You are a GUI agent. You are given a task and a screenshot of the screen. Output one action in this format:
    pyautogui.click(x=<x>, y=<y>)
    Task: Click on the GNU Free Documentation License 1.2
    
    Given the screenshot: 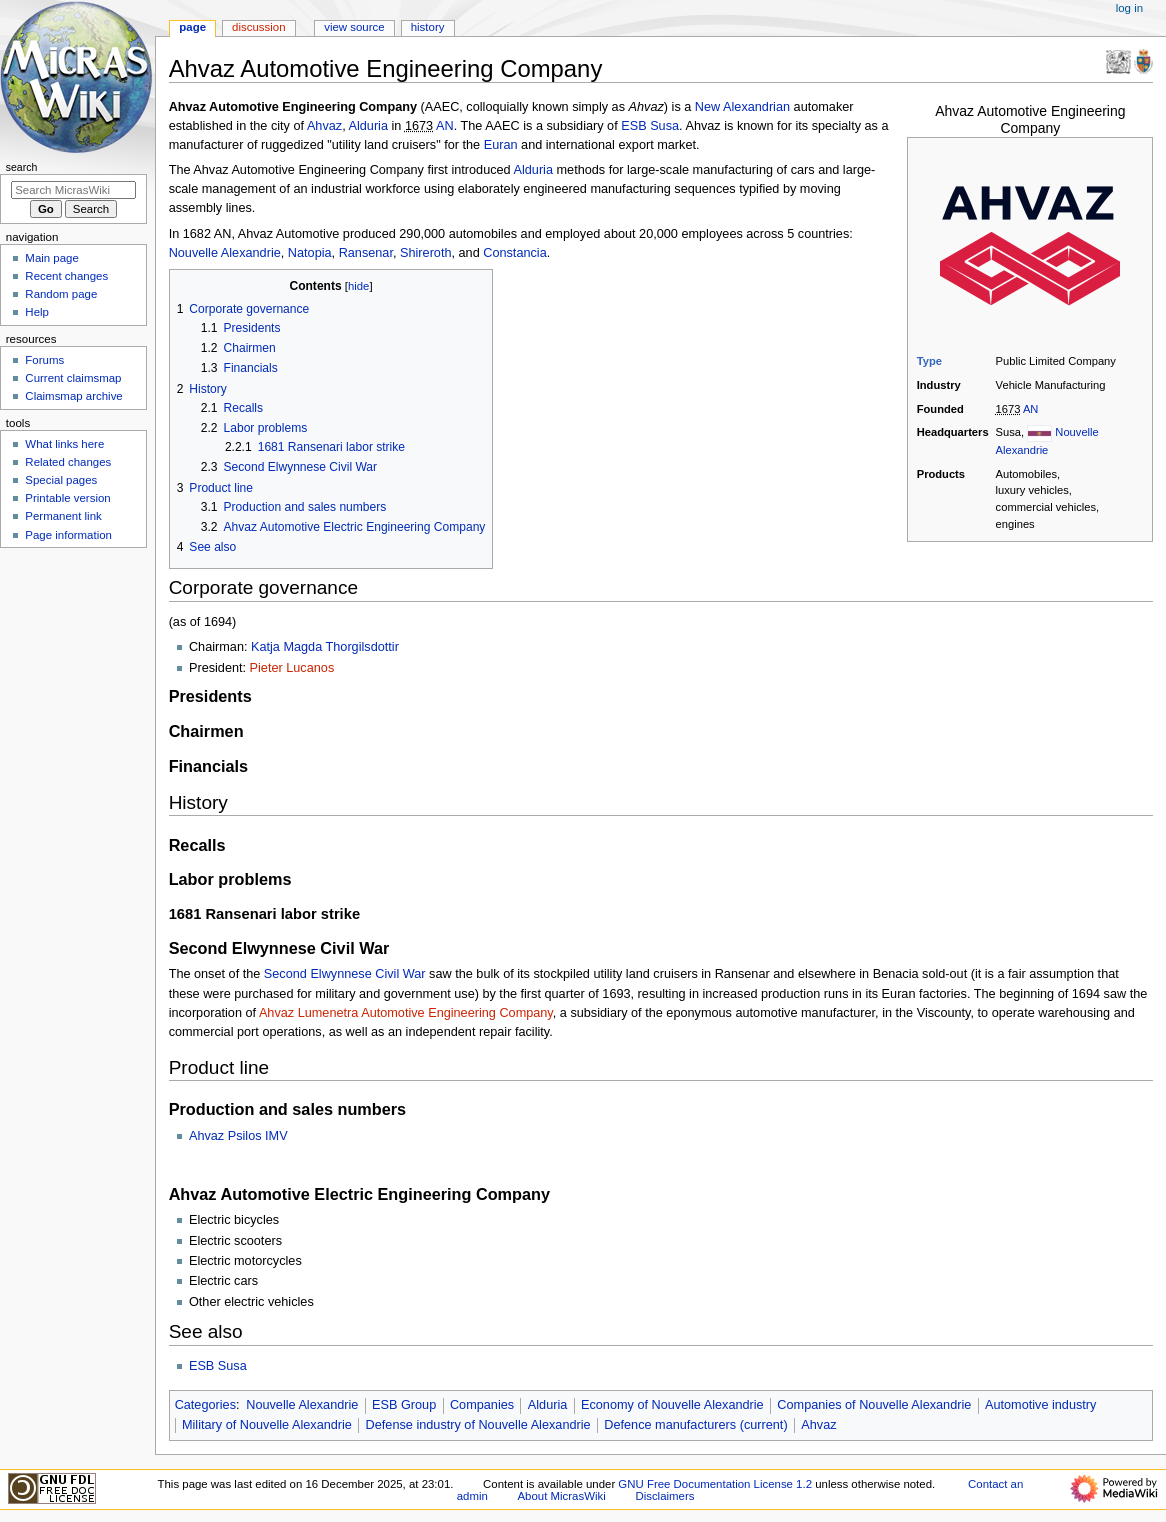 What is the action you would take?
    pyautogui.click(x=715, y=1484)
    